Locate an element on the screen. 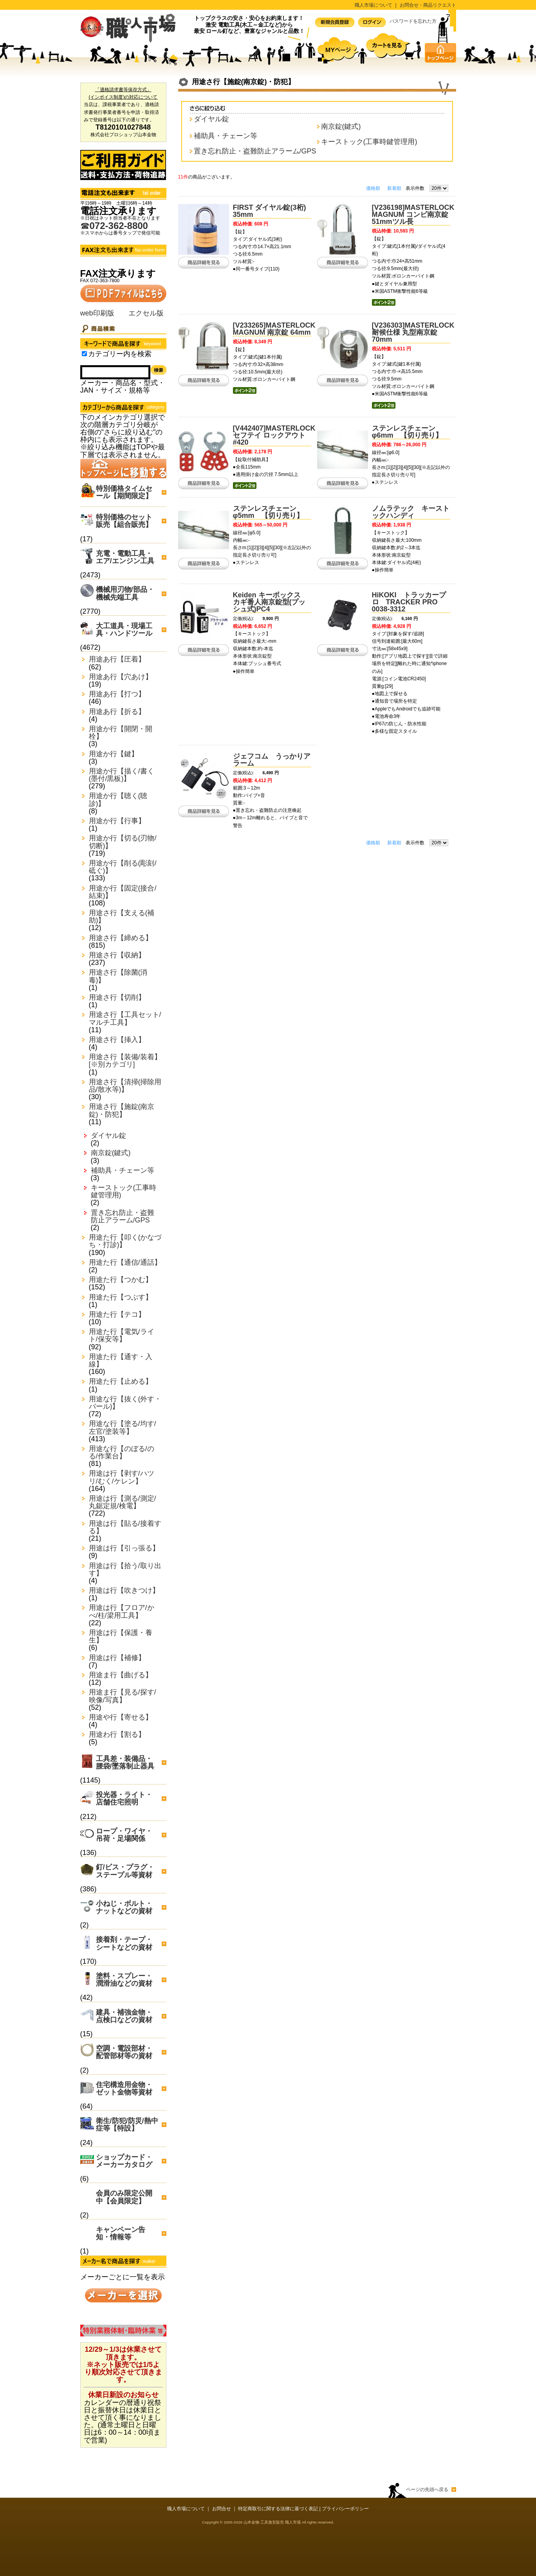 Image resolution: width=536 pixels, height=2576 pixels. ノムラテック キーストックハンディ is located at coordinates (410, 512).